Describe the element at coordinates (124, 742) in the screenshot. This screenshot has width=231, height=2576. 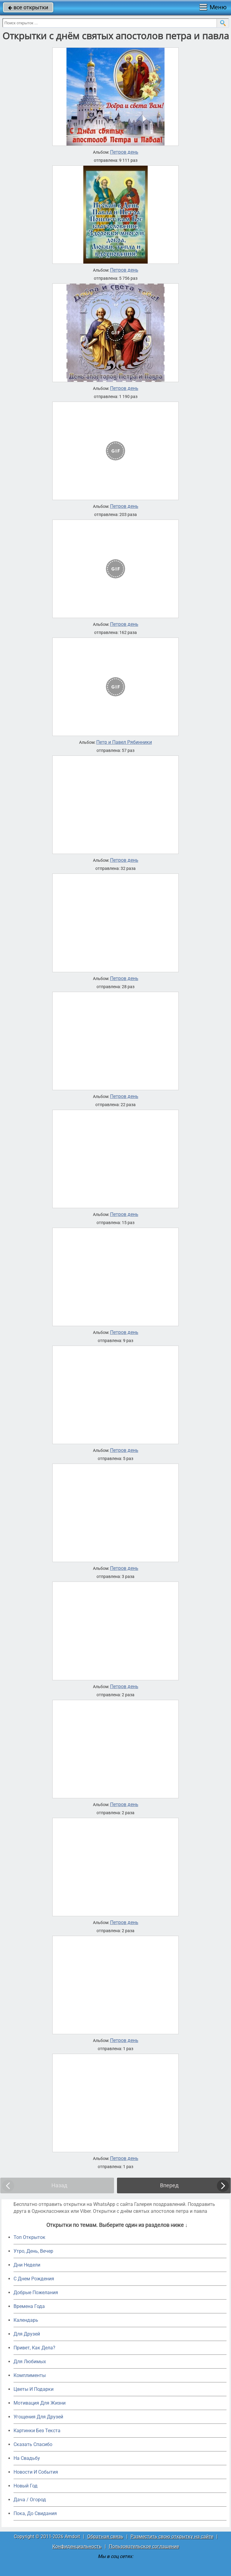
I see `Петр и Павел Рябинники` at that location.